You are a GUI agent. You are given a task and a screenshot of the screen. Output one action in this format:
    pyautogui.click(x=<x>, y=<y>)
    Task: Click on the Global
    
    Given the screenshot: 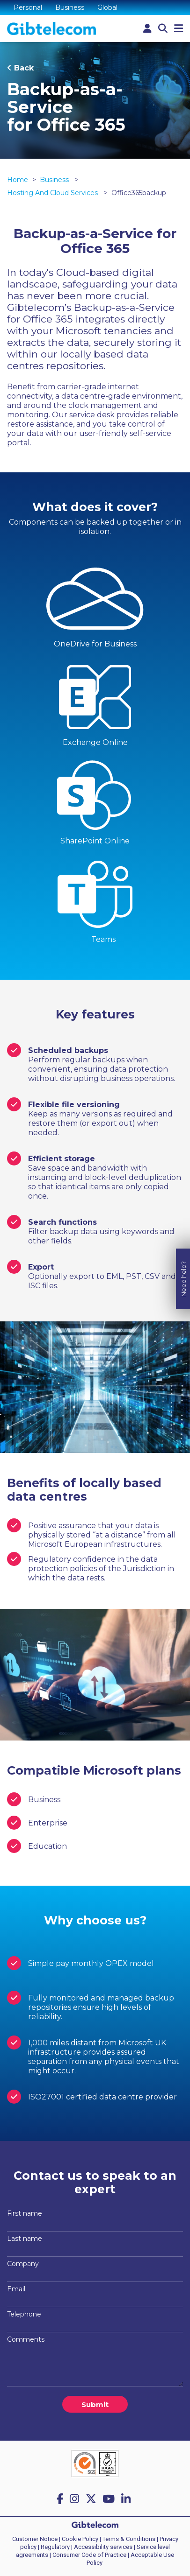 What is the action you would take?
    pyautogui.click(x=107, y=7)
    